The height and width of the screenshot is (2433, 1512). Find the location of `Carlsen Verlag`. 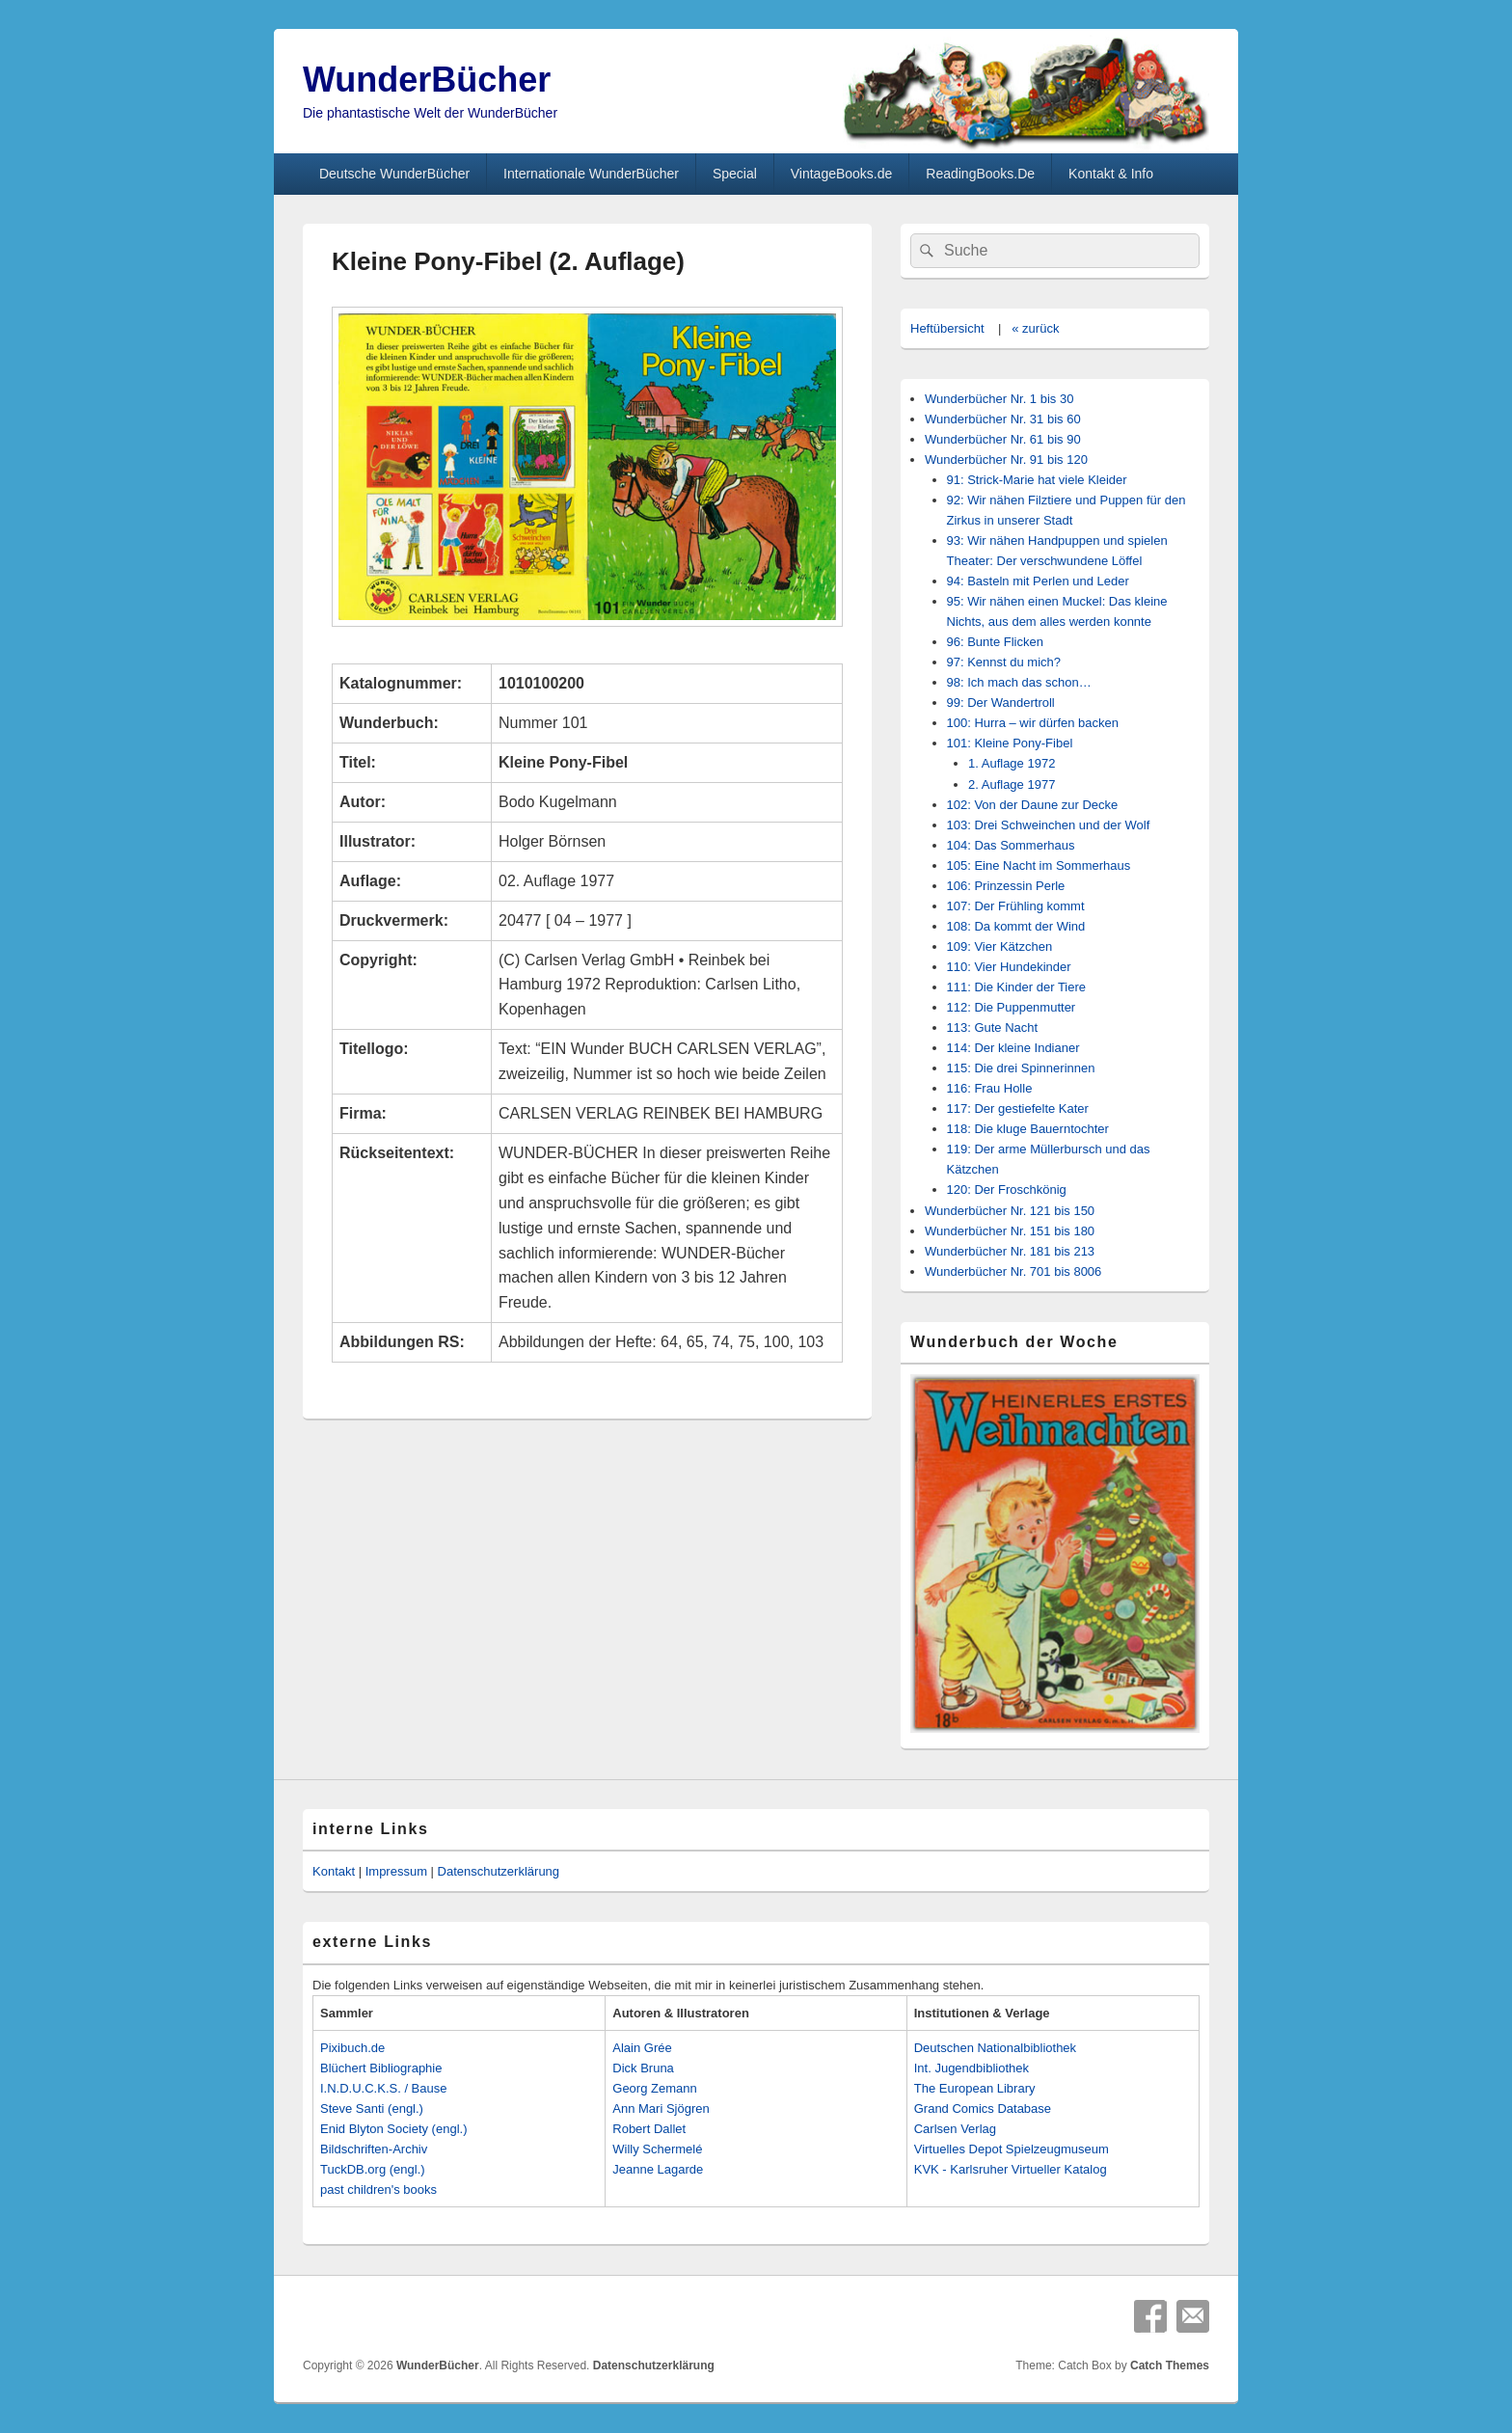

Carlsen Verlag is located at coordinates (955, 2129).